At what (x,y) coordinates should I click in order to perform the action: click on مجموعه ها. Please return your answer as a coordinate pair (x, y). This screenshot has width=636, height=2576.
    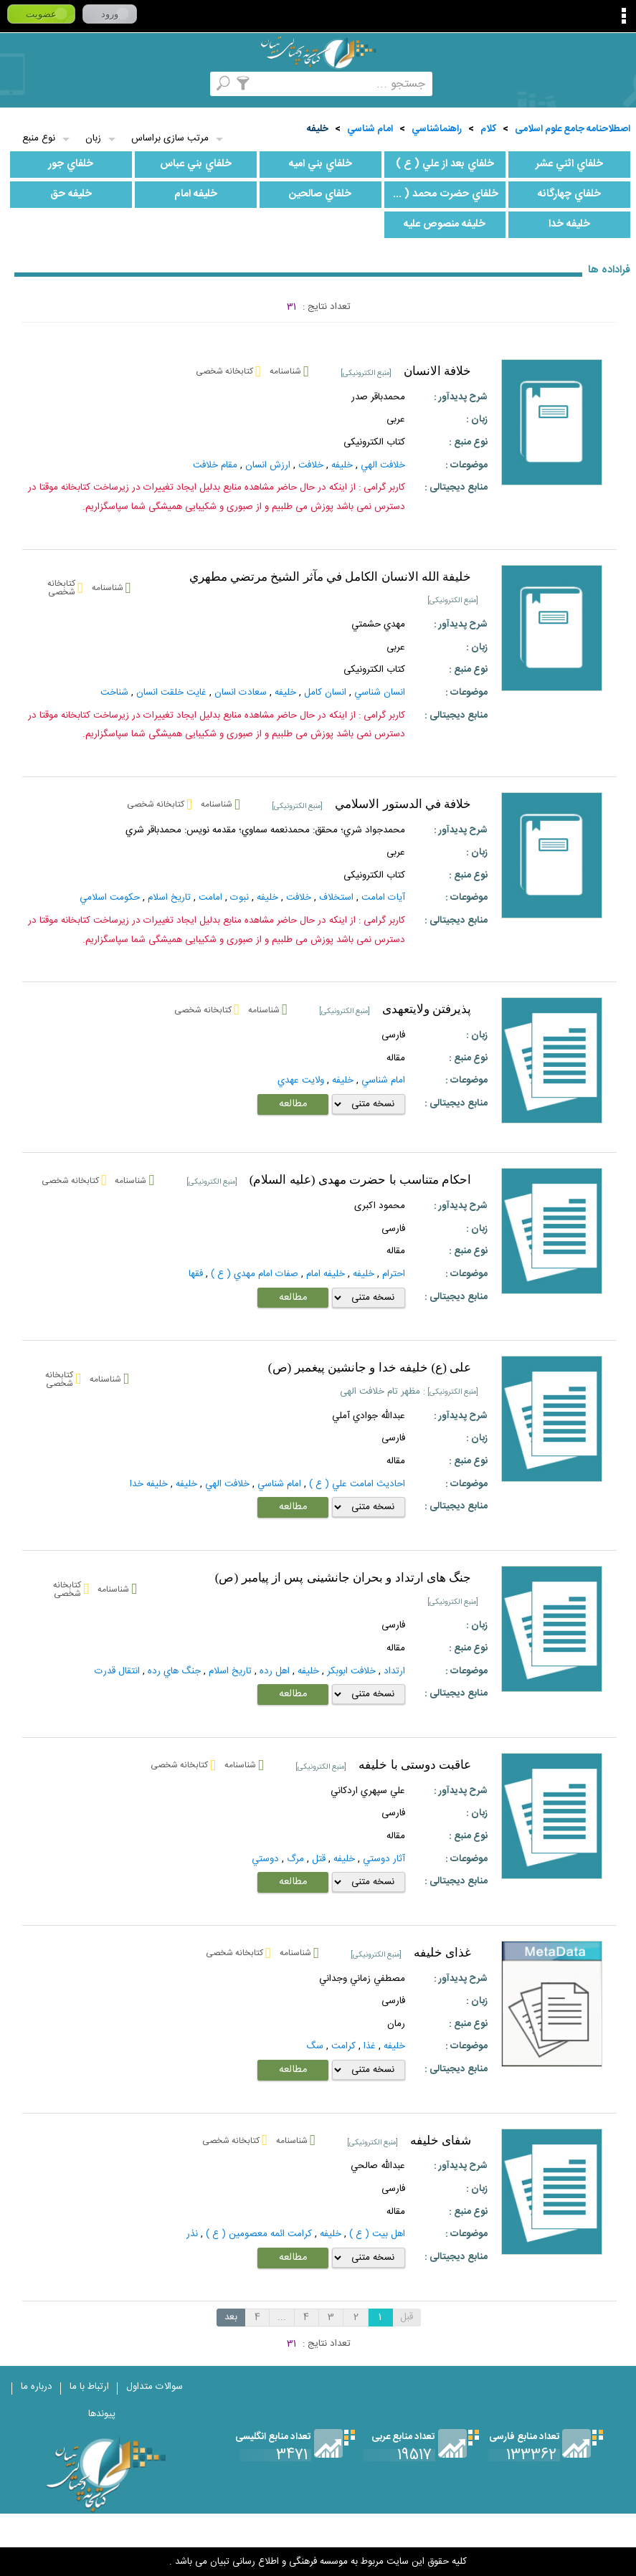
    Looking at the image, I should click on (209, 83).